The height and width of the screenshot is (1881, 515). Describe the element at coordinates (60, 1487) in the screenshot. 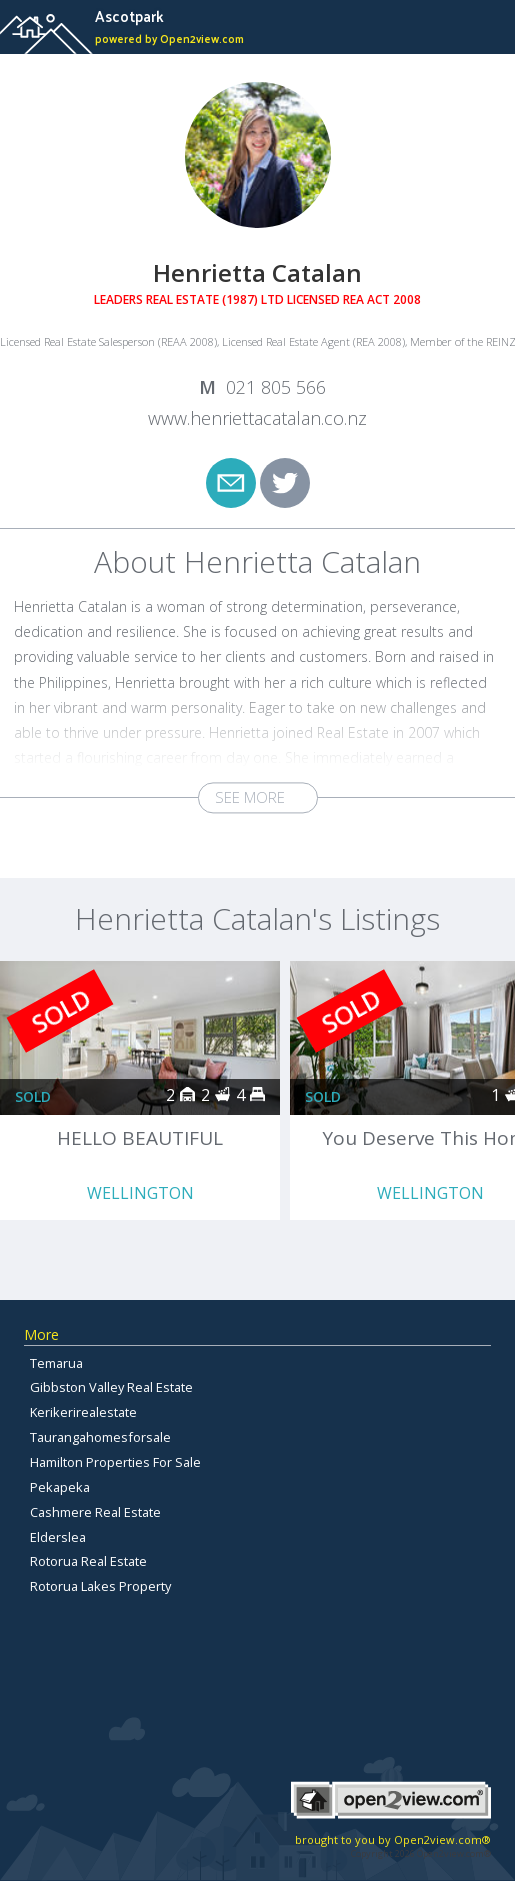

I see `Pekapeka` at that location.